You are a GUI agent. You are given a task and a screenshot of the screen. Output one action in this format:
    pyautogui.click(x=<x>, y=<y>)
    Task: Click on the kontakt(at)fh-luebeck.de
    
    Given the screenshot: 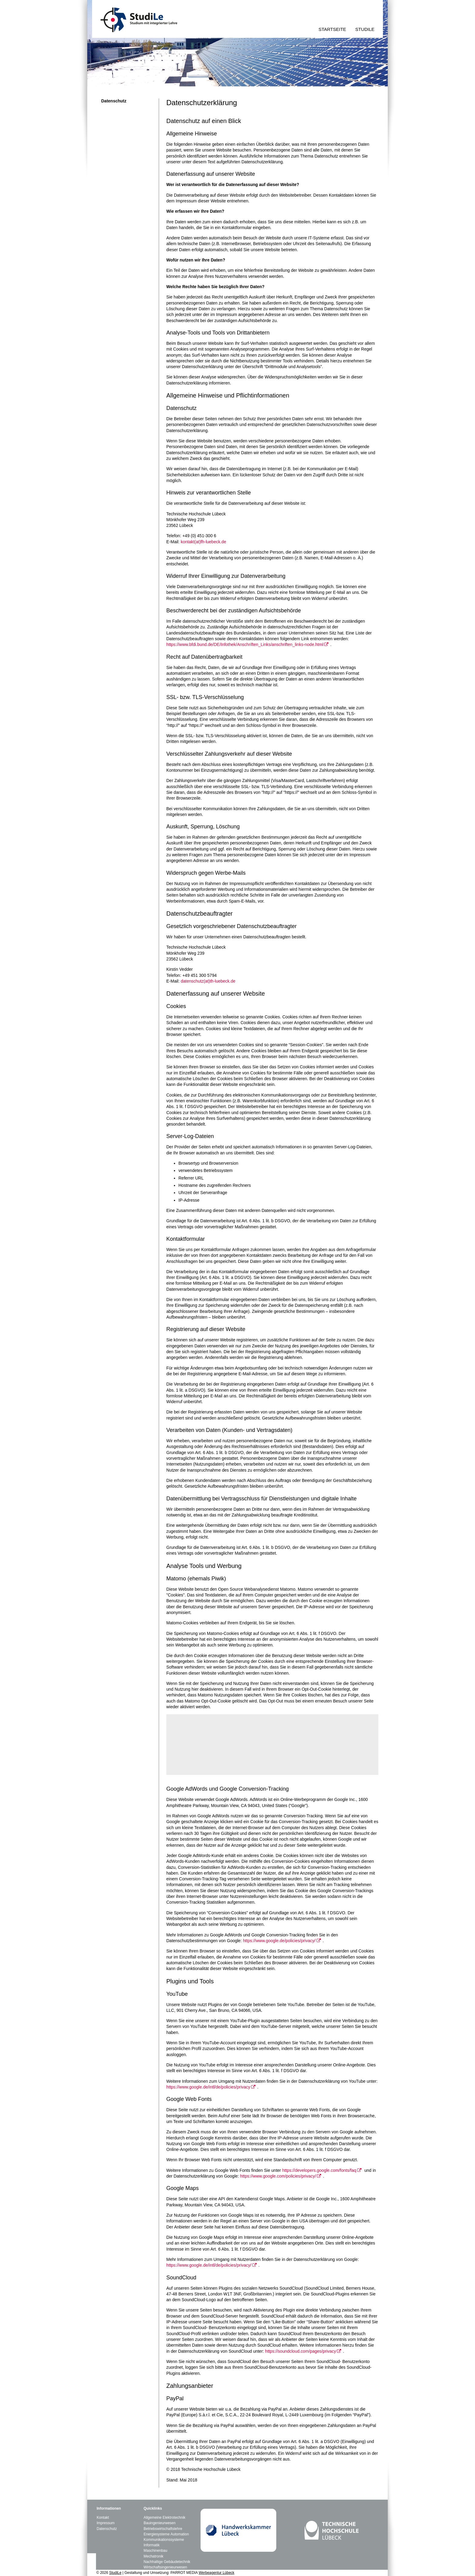 What is the action you would take?
    pyautogui.click(x=203, y=541)
    